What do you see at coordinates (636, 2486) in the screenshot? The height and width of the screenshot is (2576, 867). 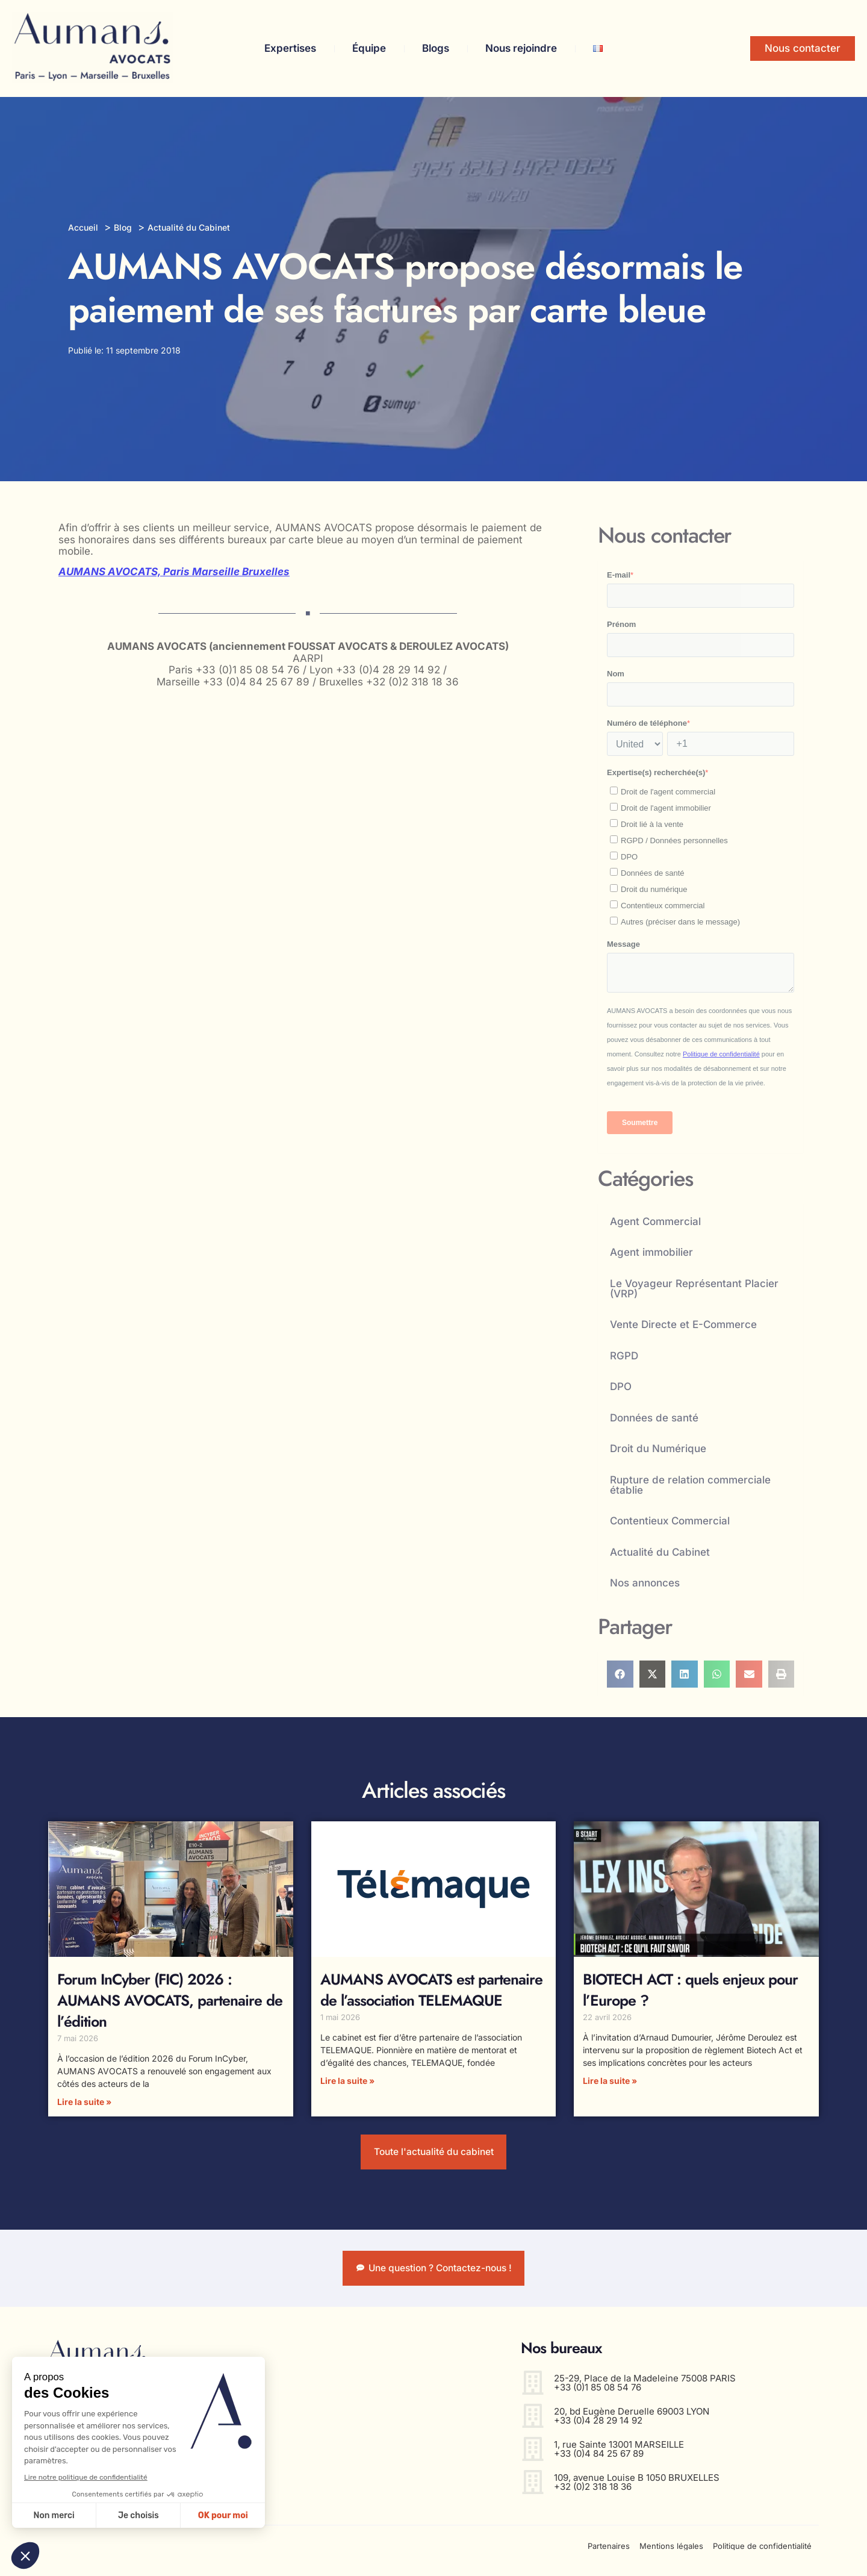 I see `109, avenue Louise B 1050 BRUXELLES` at bounding box center [636, 2486].